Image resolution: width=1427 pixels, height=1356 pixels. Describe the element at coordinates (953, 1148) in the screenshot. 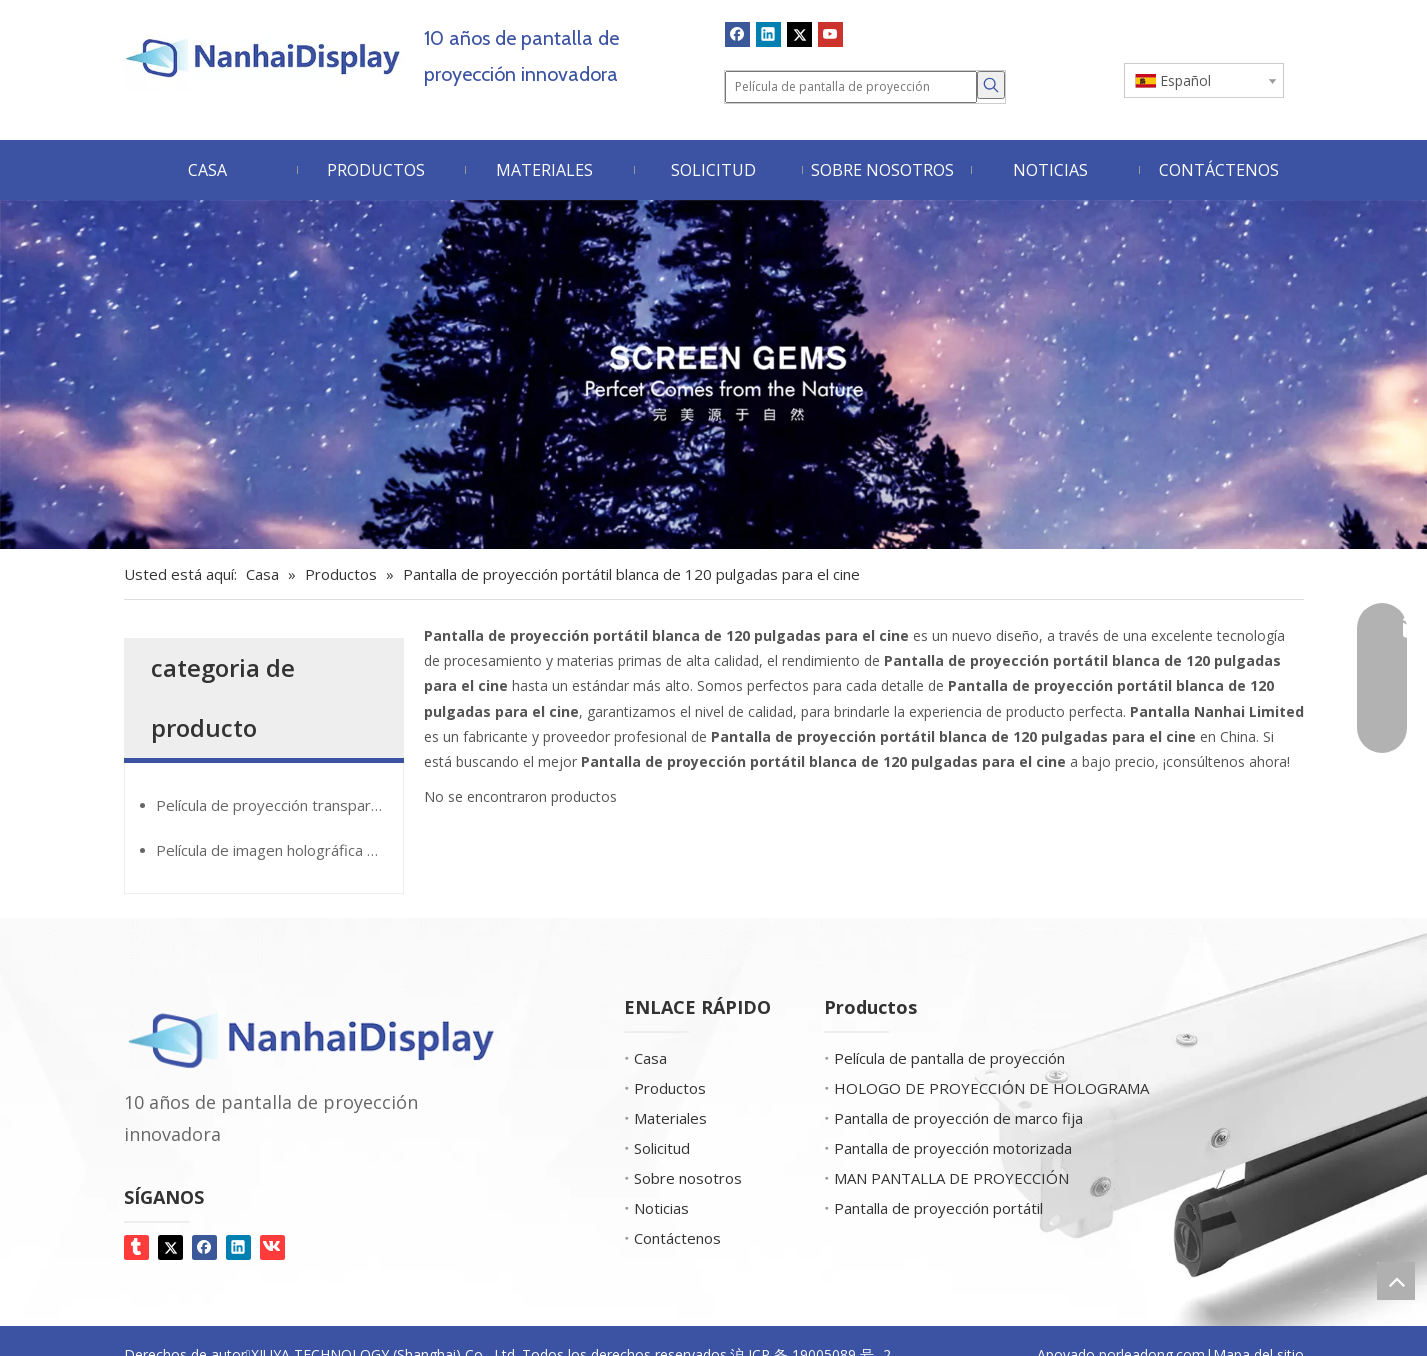

I see `Pantalla de proyección motorizada` at that location.